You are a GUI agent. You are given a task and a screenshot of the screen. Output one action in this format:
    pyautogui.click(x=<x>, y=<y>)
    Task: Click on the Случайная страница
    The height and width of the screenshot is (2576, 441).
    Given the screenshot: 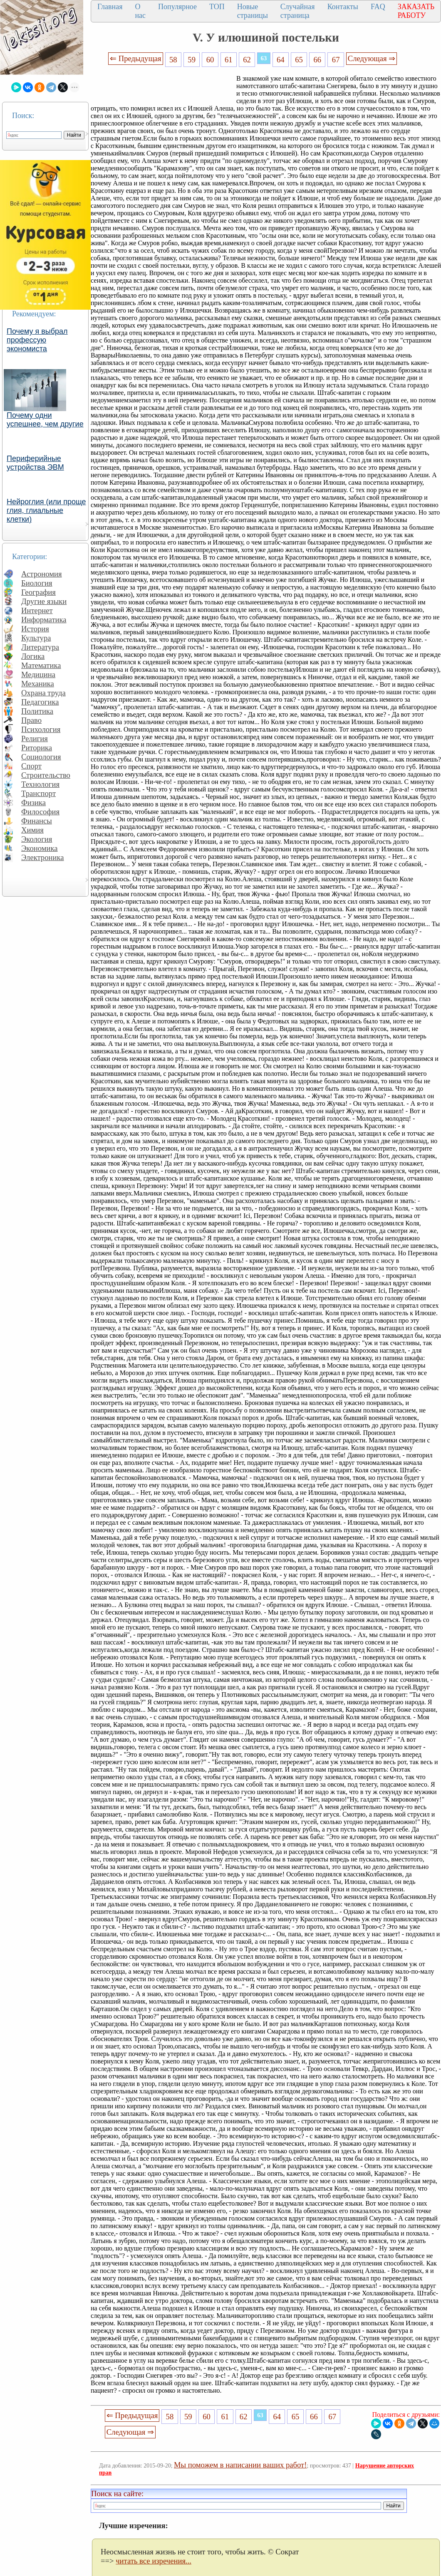 What is the action you would take?
    pyautogui.click(x=297, y=11)
    